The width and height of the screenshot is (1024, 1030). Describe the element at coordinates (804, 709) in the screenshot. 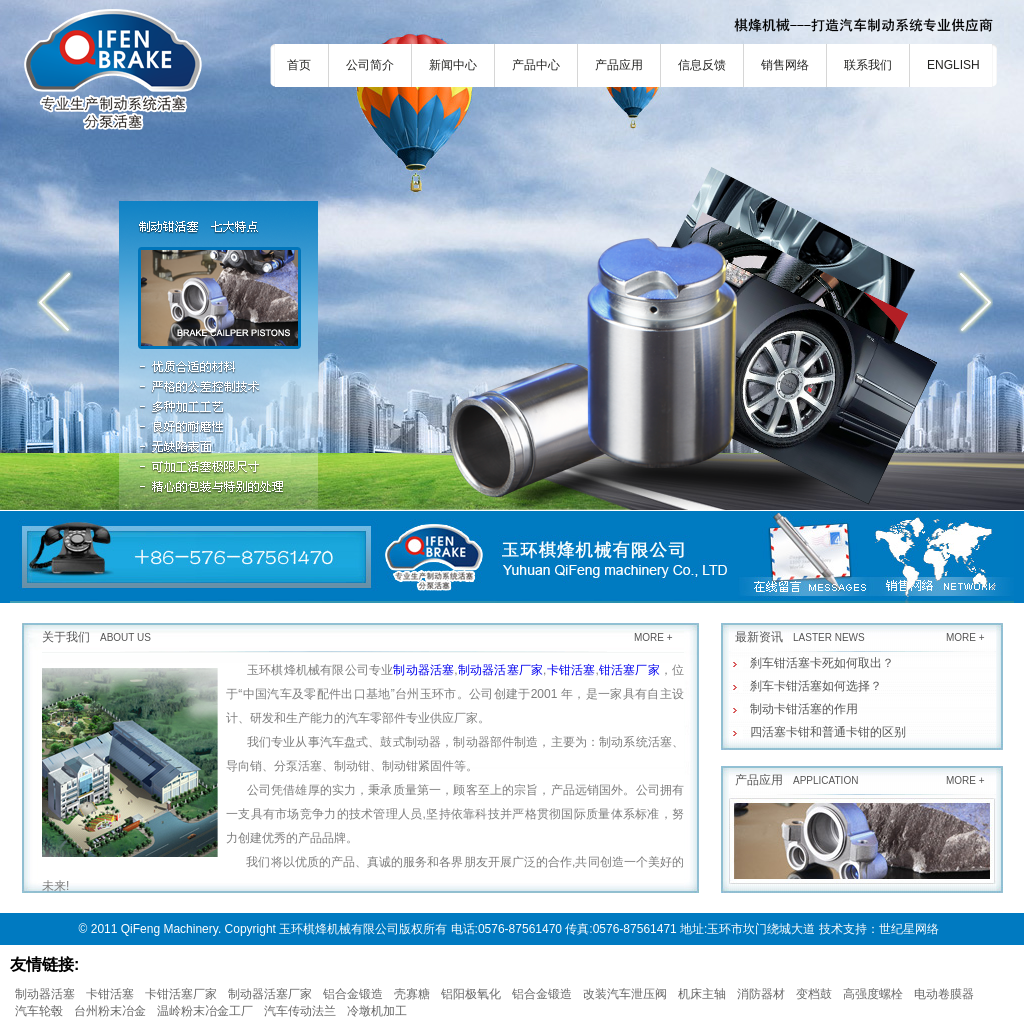

I see `制动卡钳活塞的作用` at that location.